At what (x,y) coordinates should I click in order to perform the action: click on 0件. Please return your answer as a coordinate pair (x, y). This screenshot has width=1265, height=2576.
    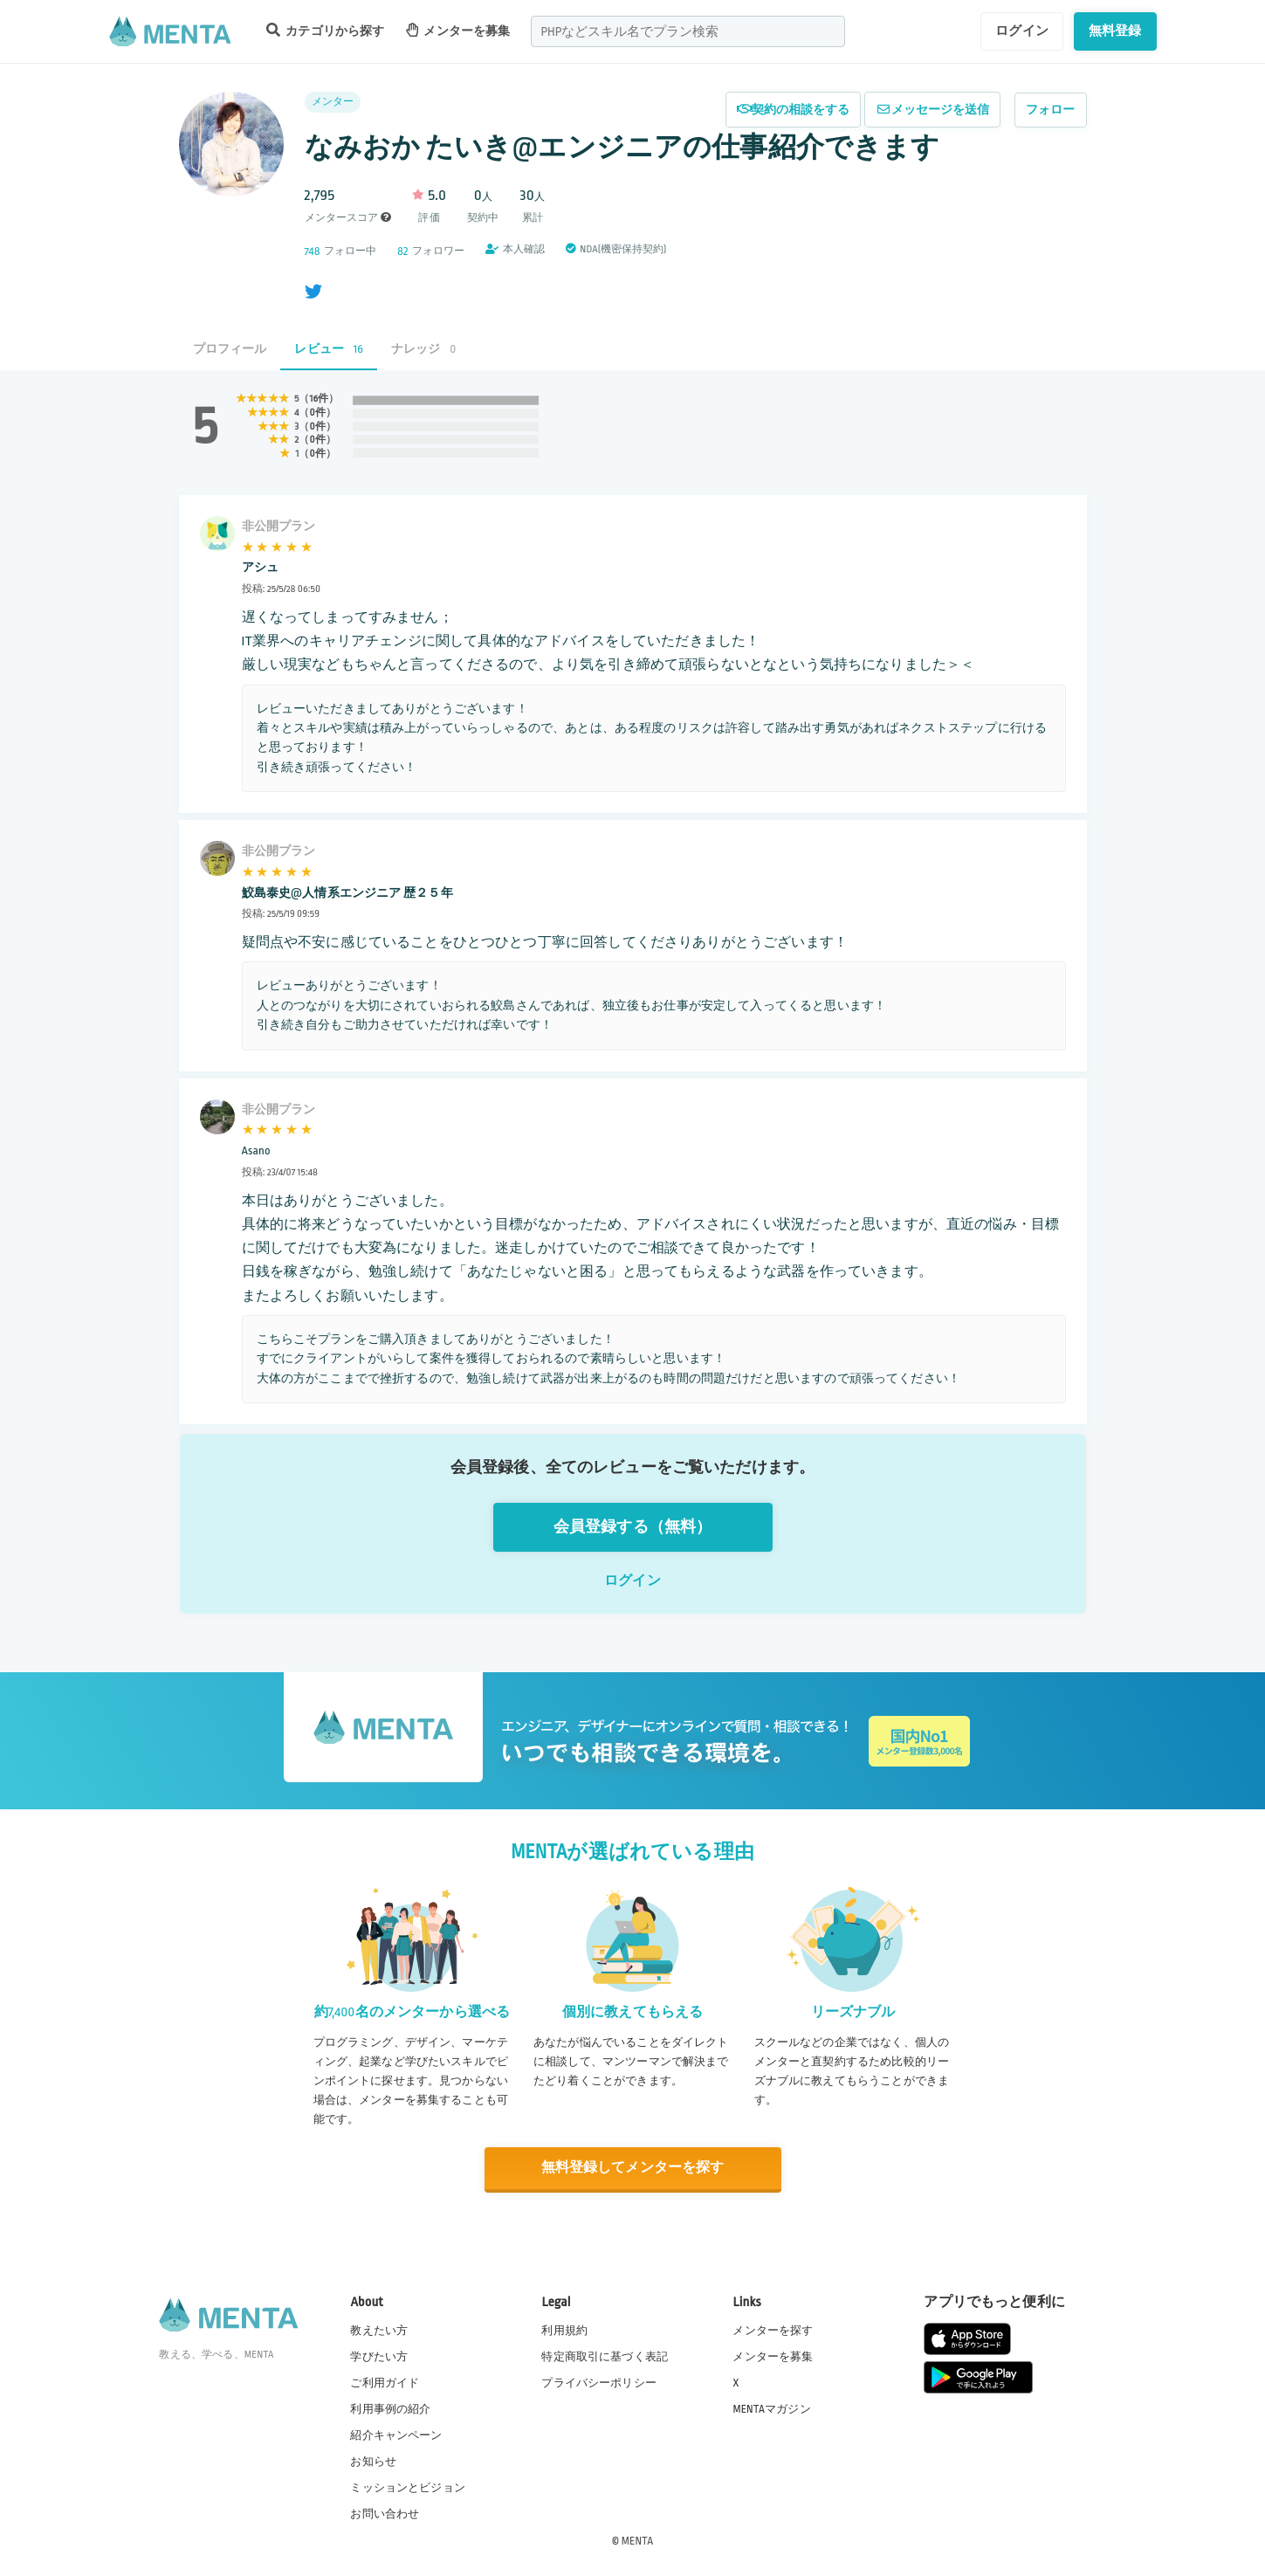
    Looking at the image, I should click on (317, 412).